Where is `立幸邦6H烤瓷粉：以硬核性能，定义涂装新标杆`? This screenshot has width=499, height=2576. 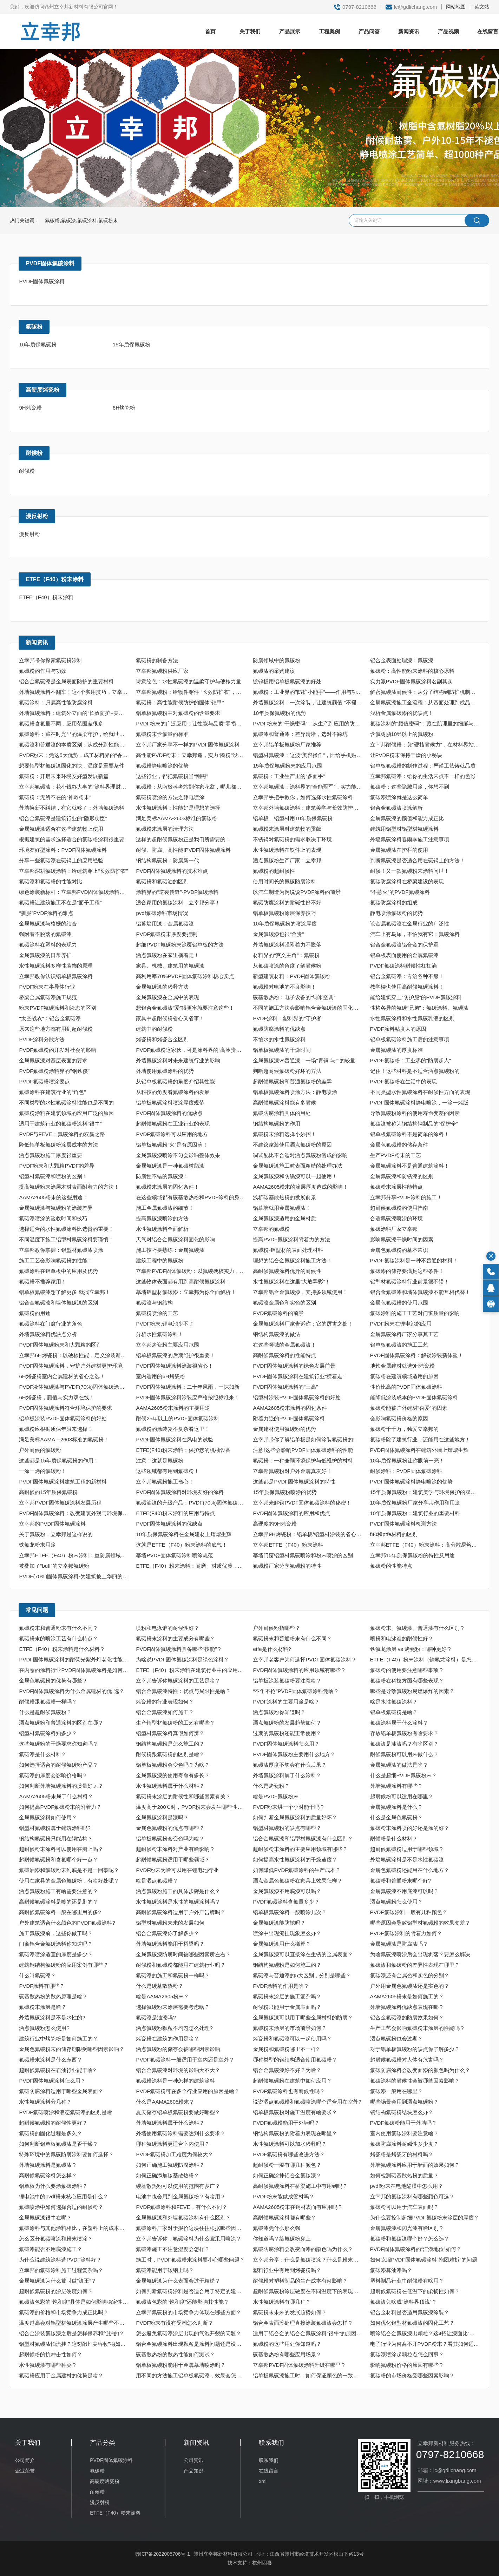 立幸邦6H烤瓷粉：以硬核性能，定义涂装新标杆 is located at coordinates (75, 1355).